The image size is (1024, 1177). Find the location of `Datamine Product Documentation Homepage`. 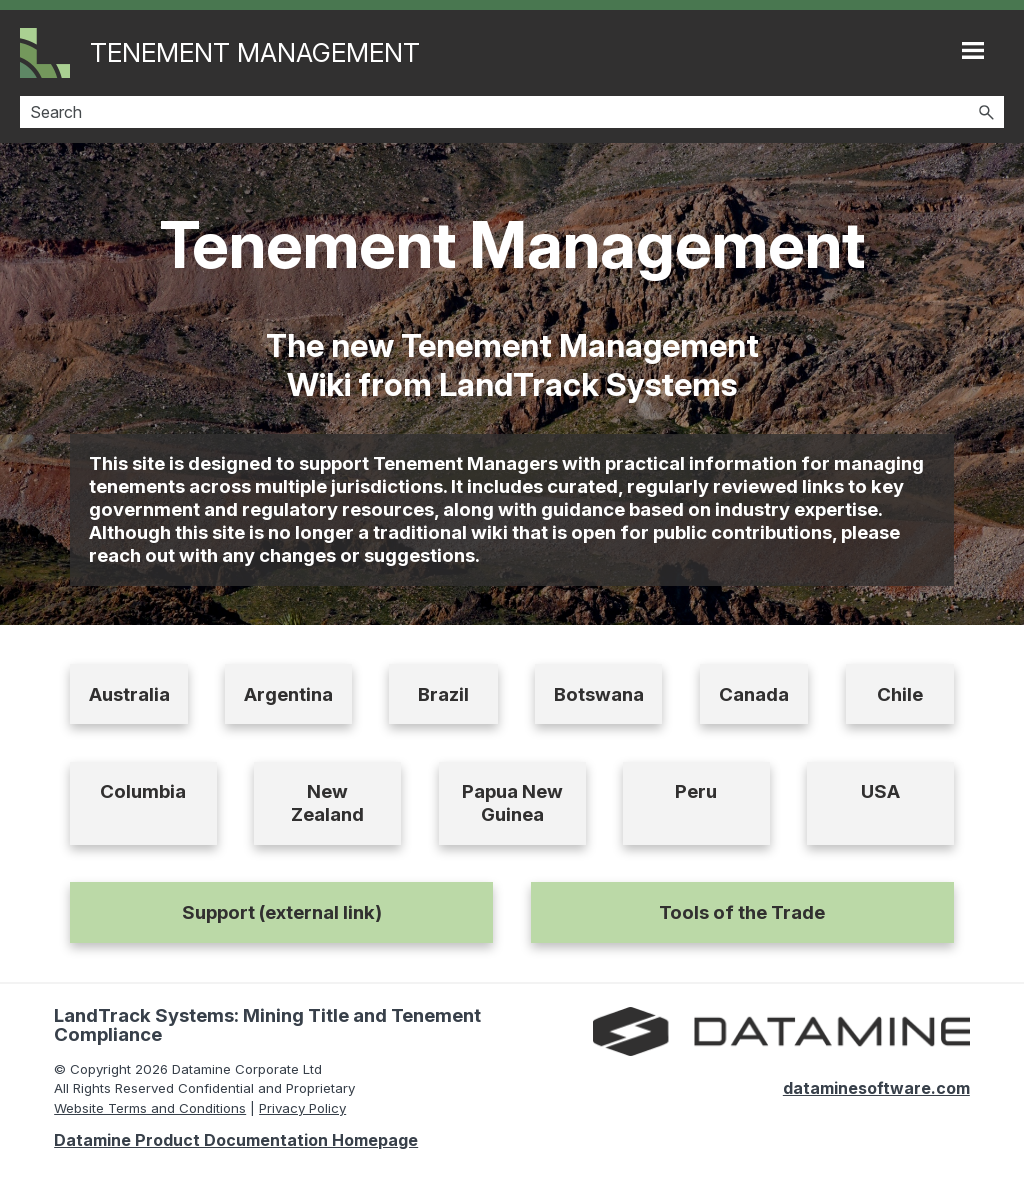

Datamine Product Documentation Homepage is located at coordinates (236, 1140).